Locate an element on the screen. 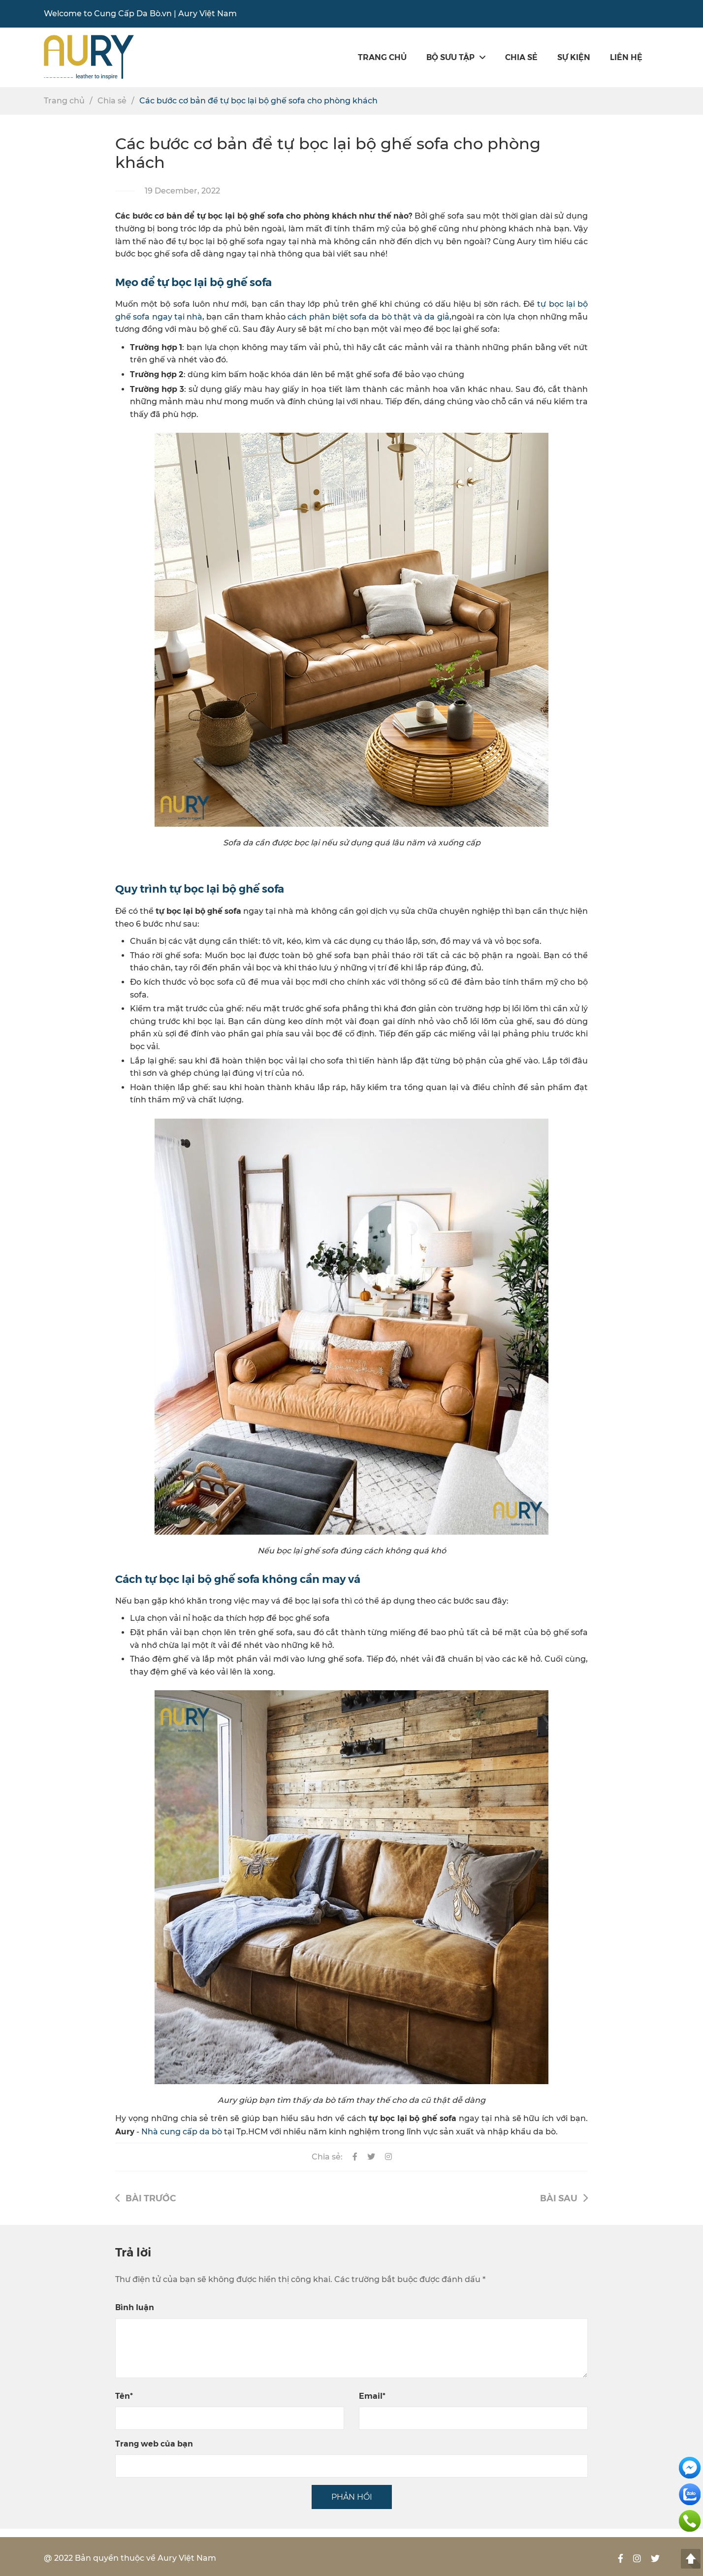  Trang chủ is located at coordinates (382, 57).